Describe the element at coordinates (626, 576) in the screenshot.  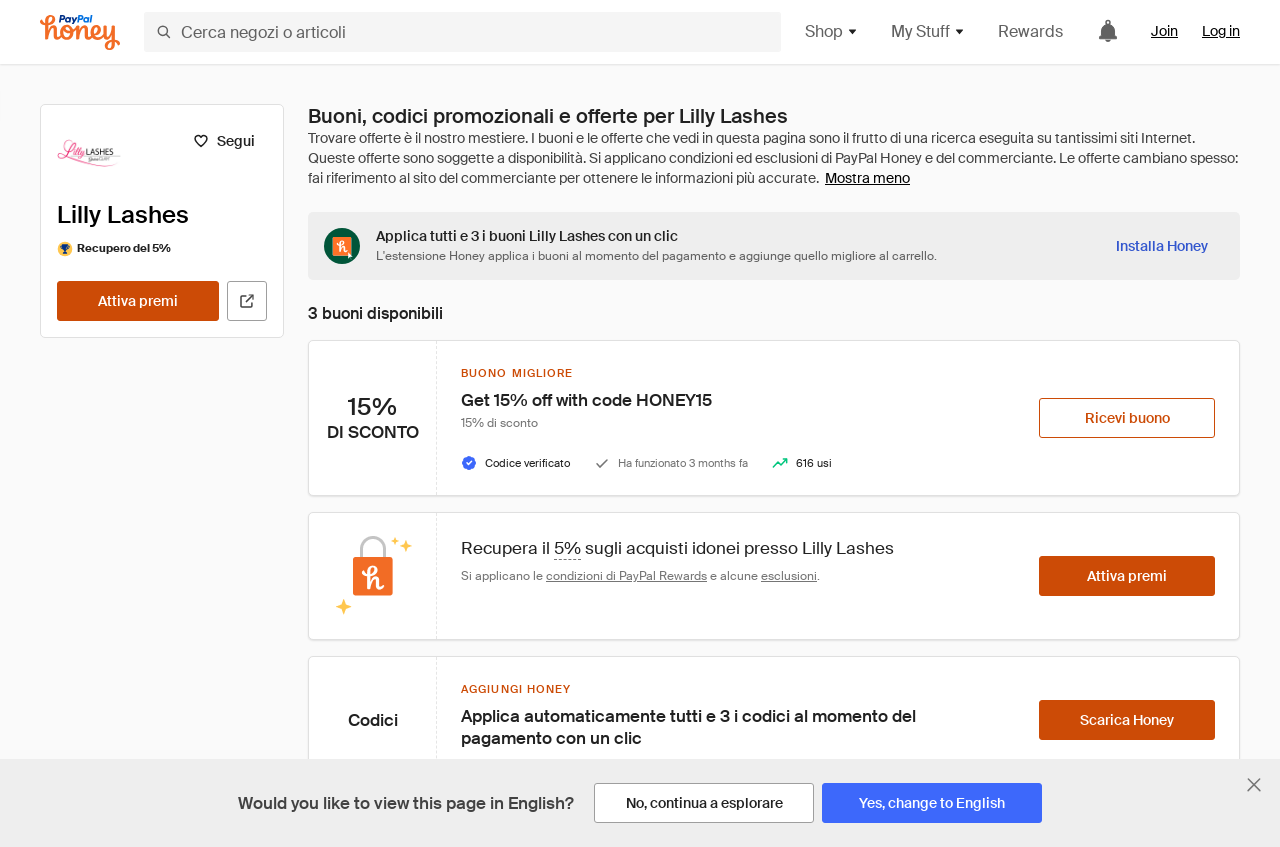
I see `condizioni di PayPal Rewards [Condizioni di Rewards]` at that location.